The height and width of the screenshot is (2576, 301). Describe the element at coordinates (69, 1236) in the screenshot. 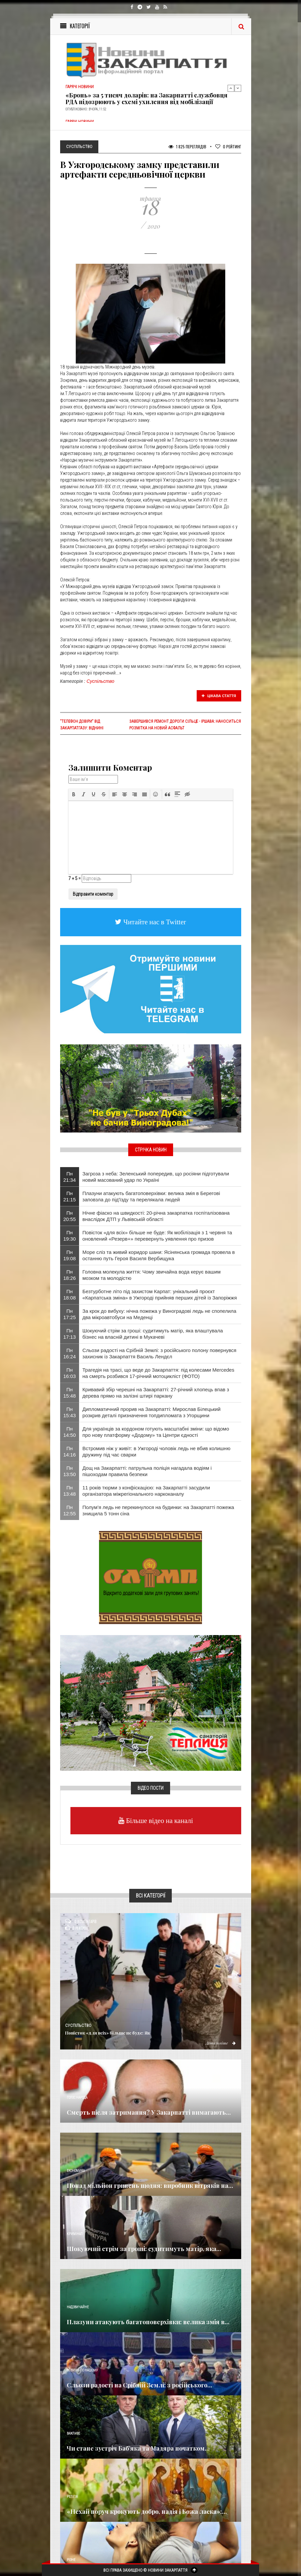

I see `Пн 19:30` at that location.